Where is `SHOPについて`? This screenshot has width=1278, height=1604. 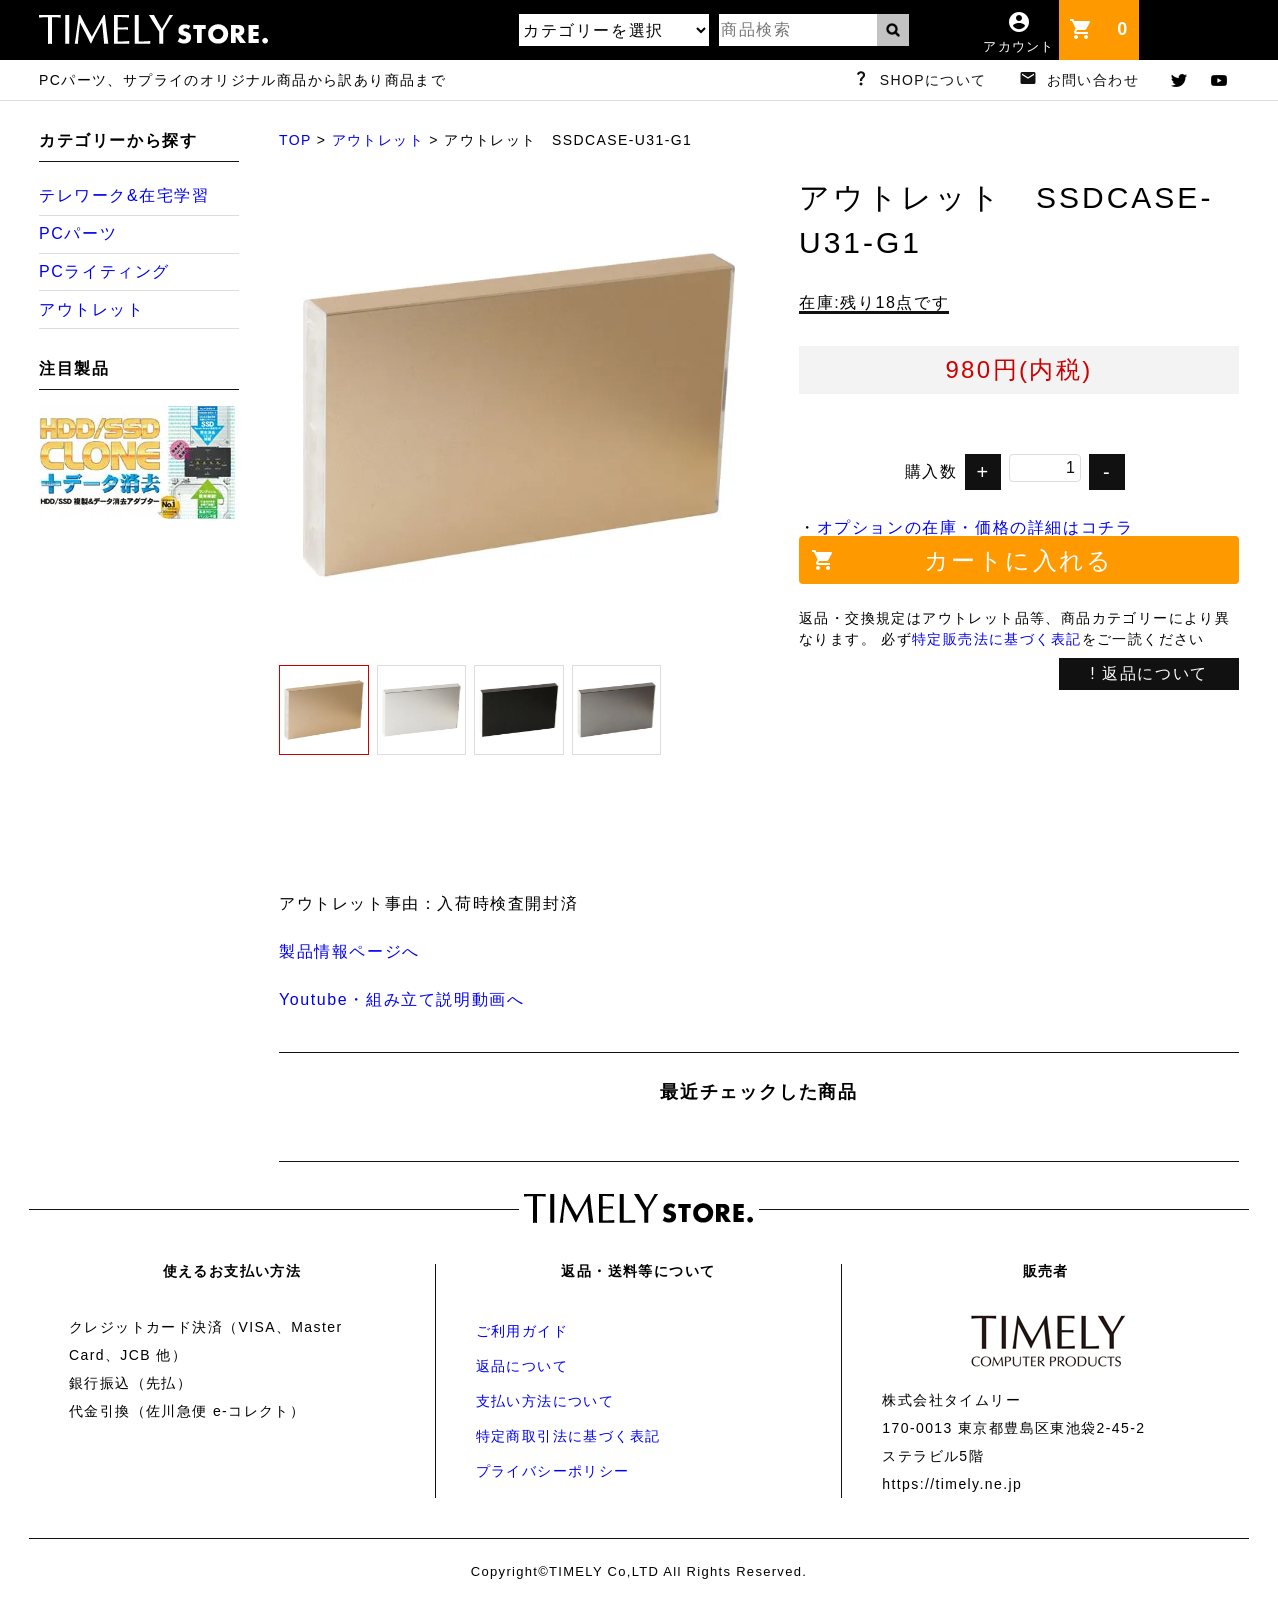 SHOPについて is located at coordinates (933, 80).